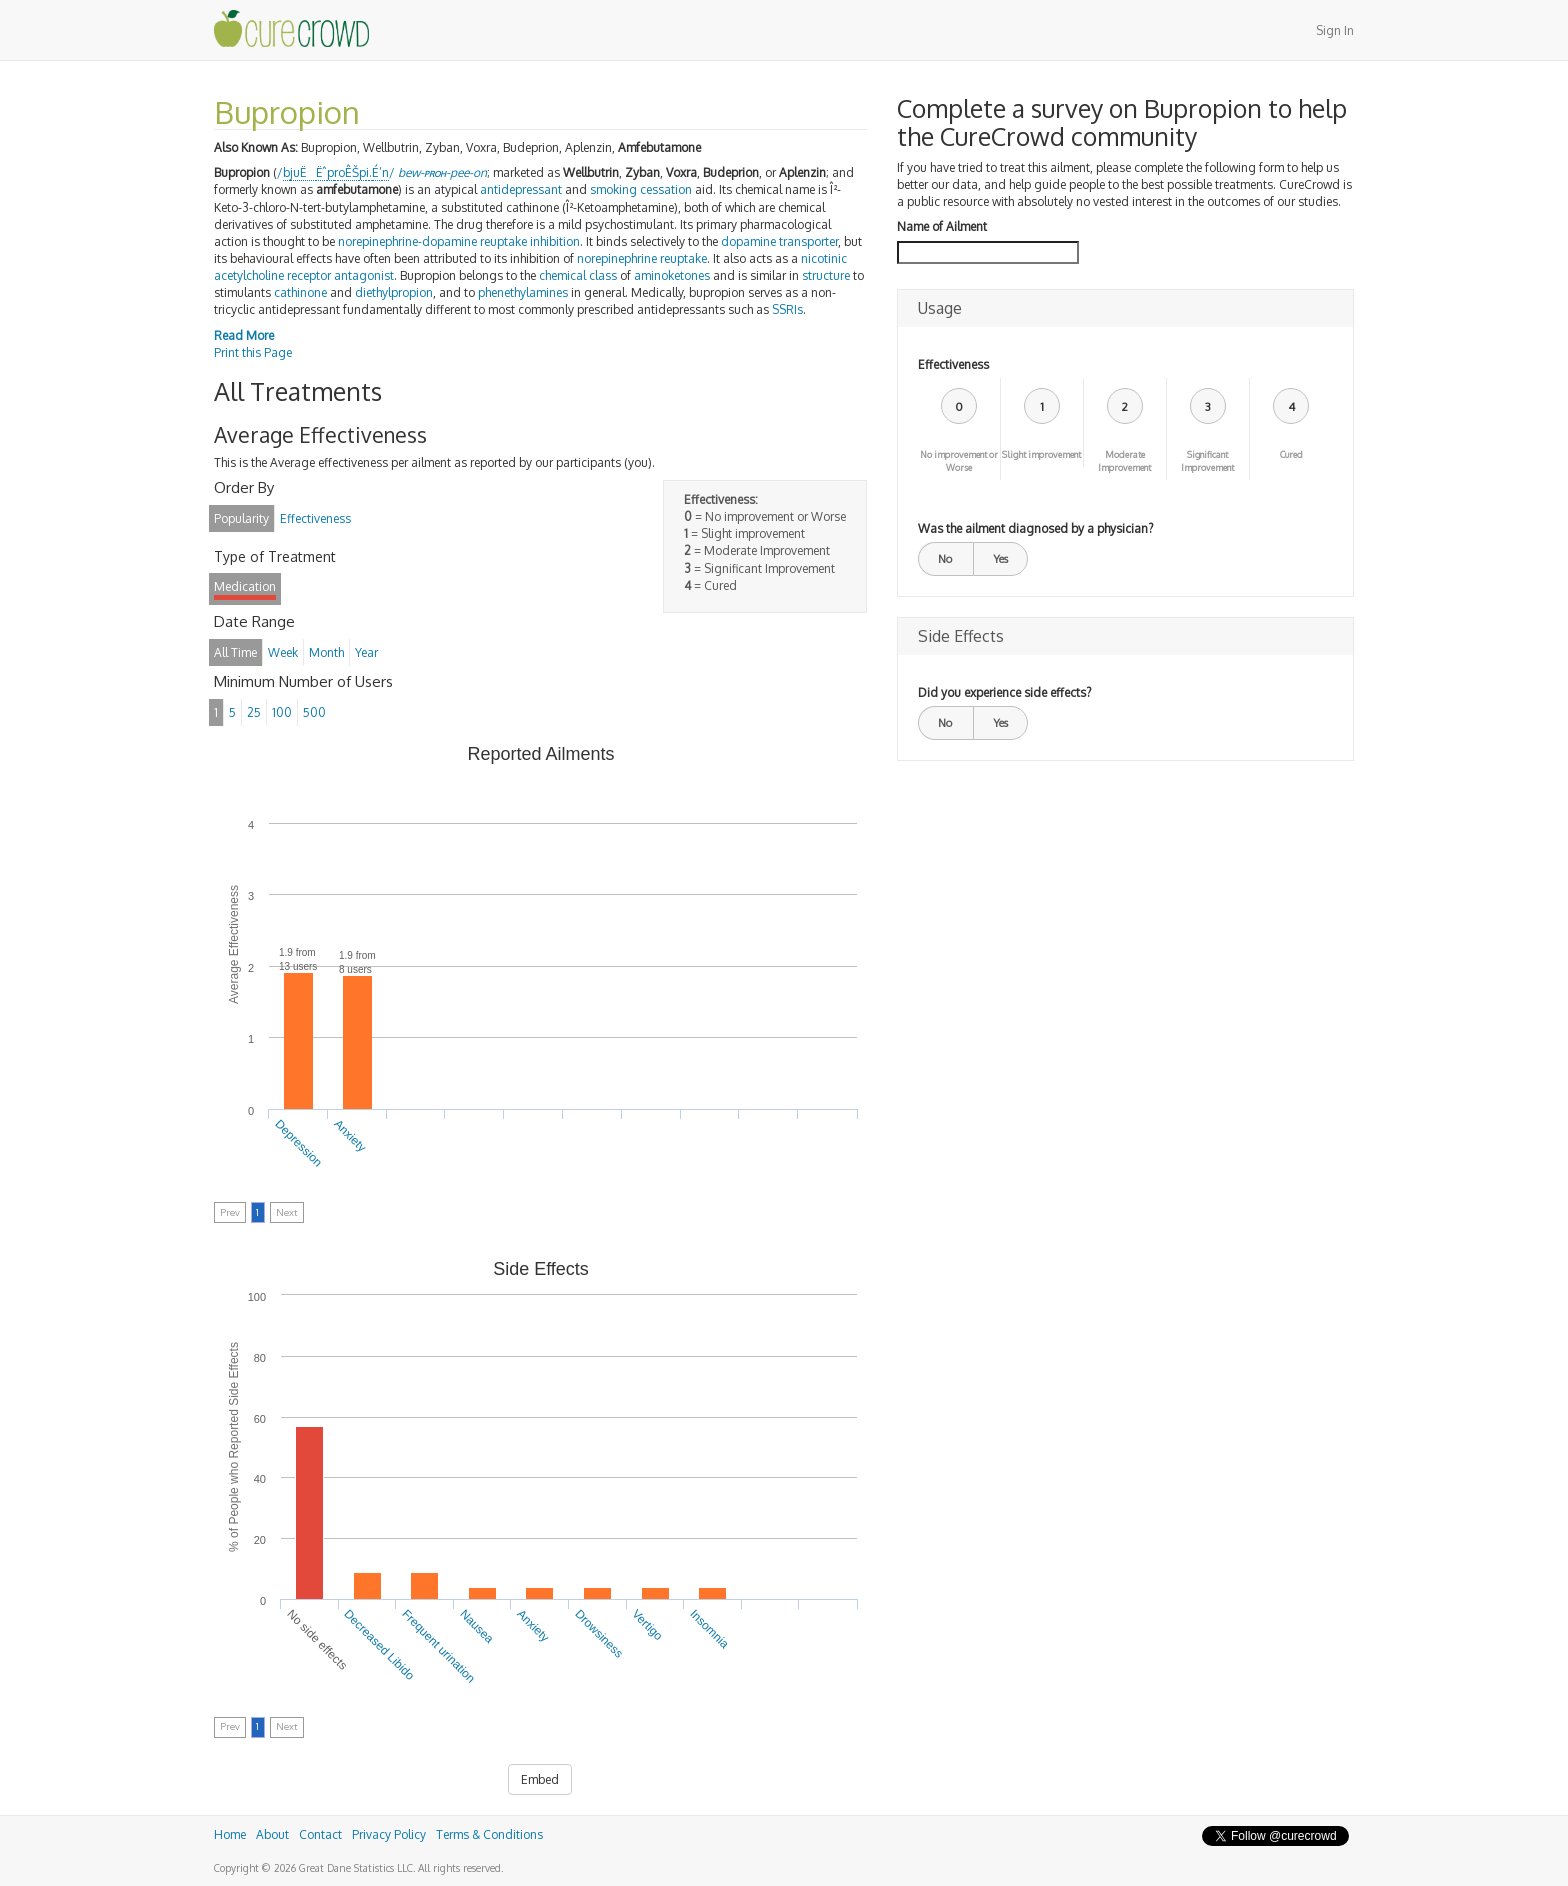 This screenshot has height=1886, width=1568. What do you see at coordinates (320, 1834) in the screenshot?
I see `Contact` at bounding box center [320, 1834].